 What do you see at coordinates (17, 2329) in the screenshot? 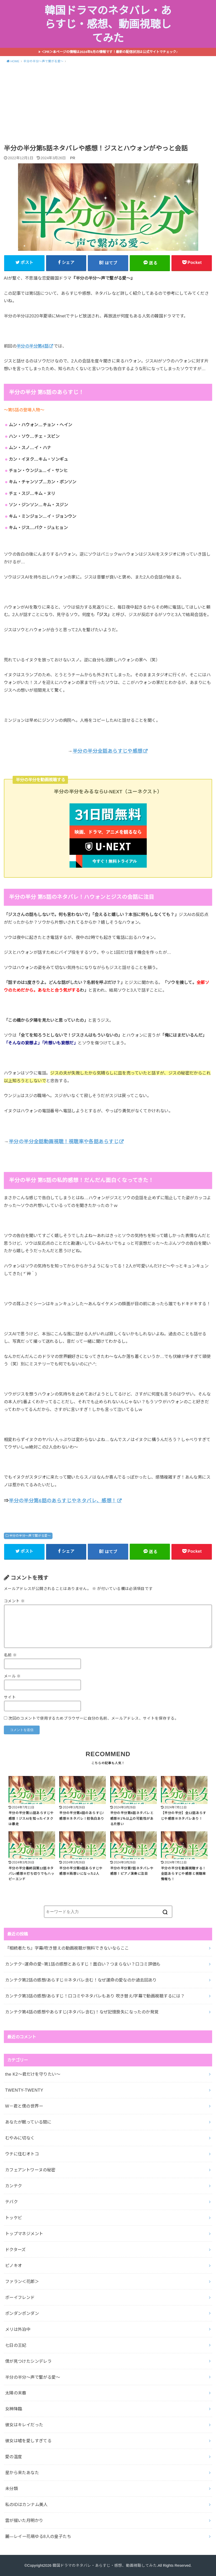
I see `メリは外泊中` at bounding box center [17, 2329].